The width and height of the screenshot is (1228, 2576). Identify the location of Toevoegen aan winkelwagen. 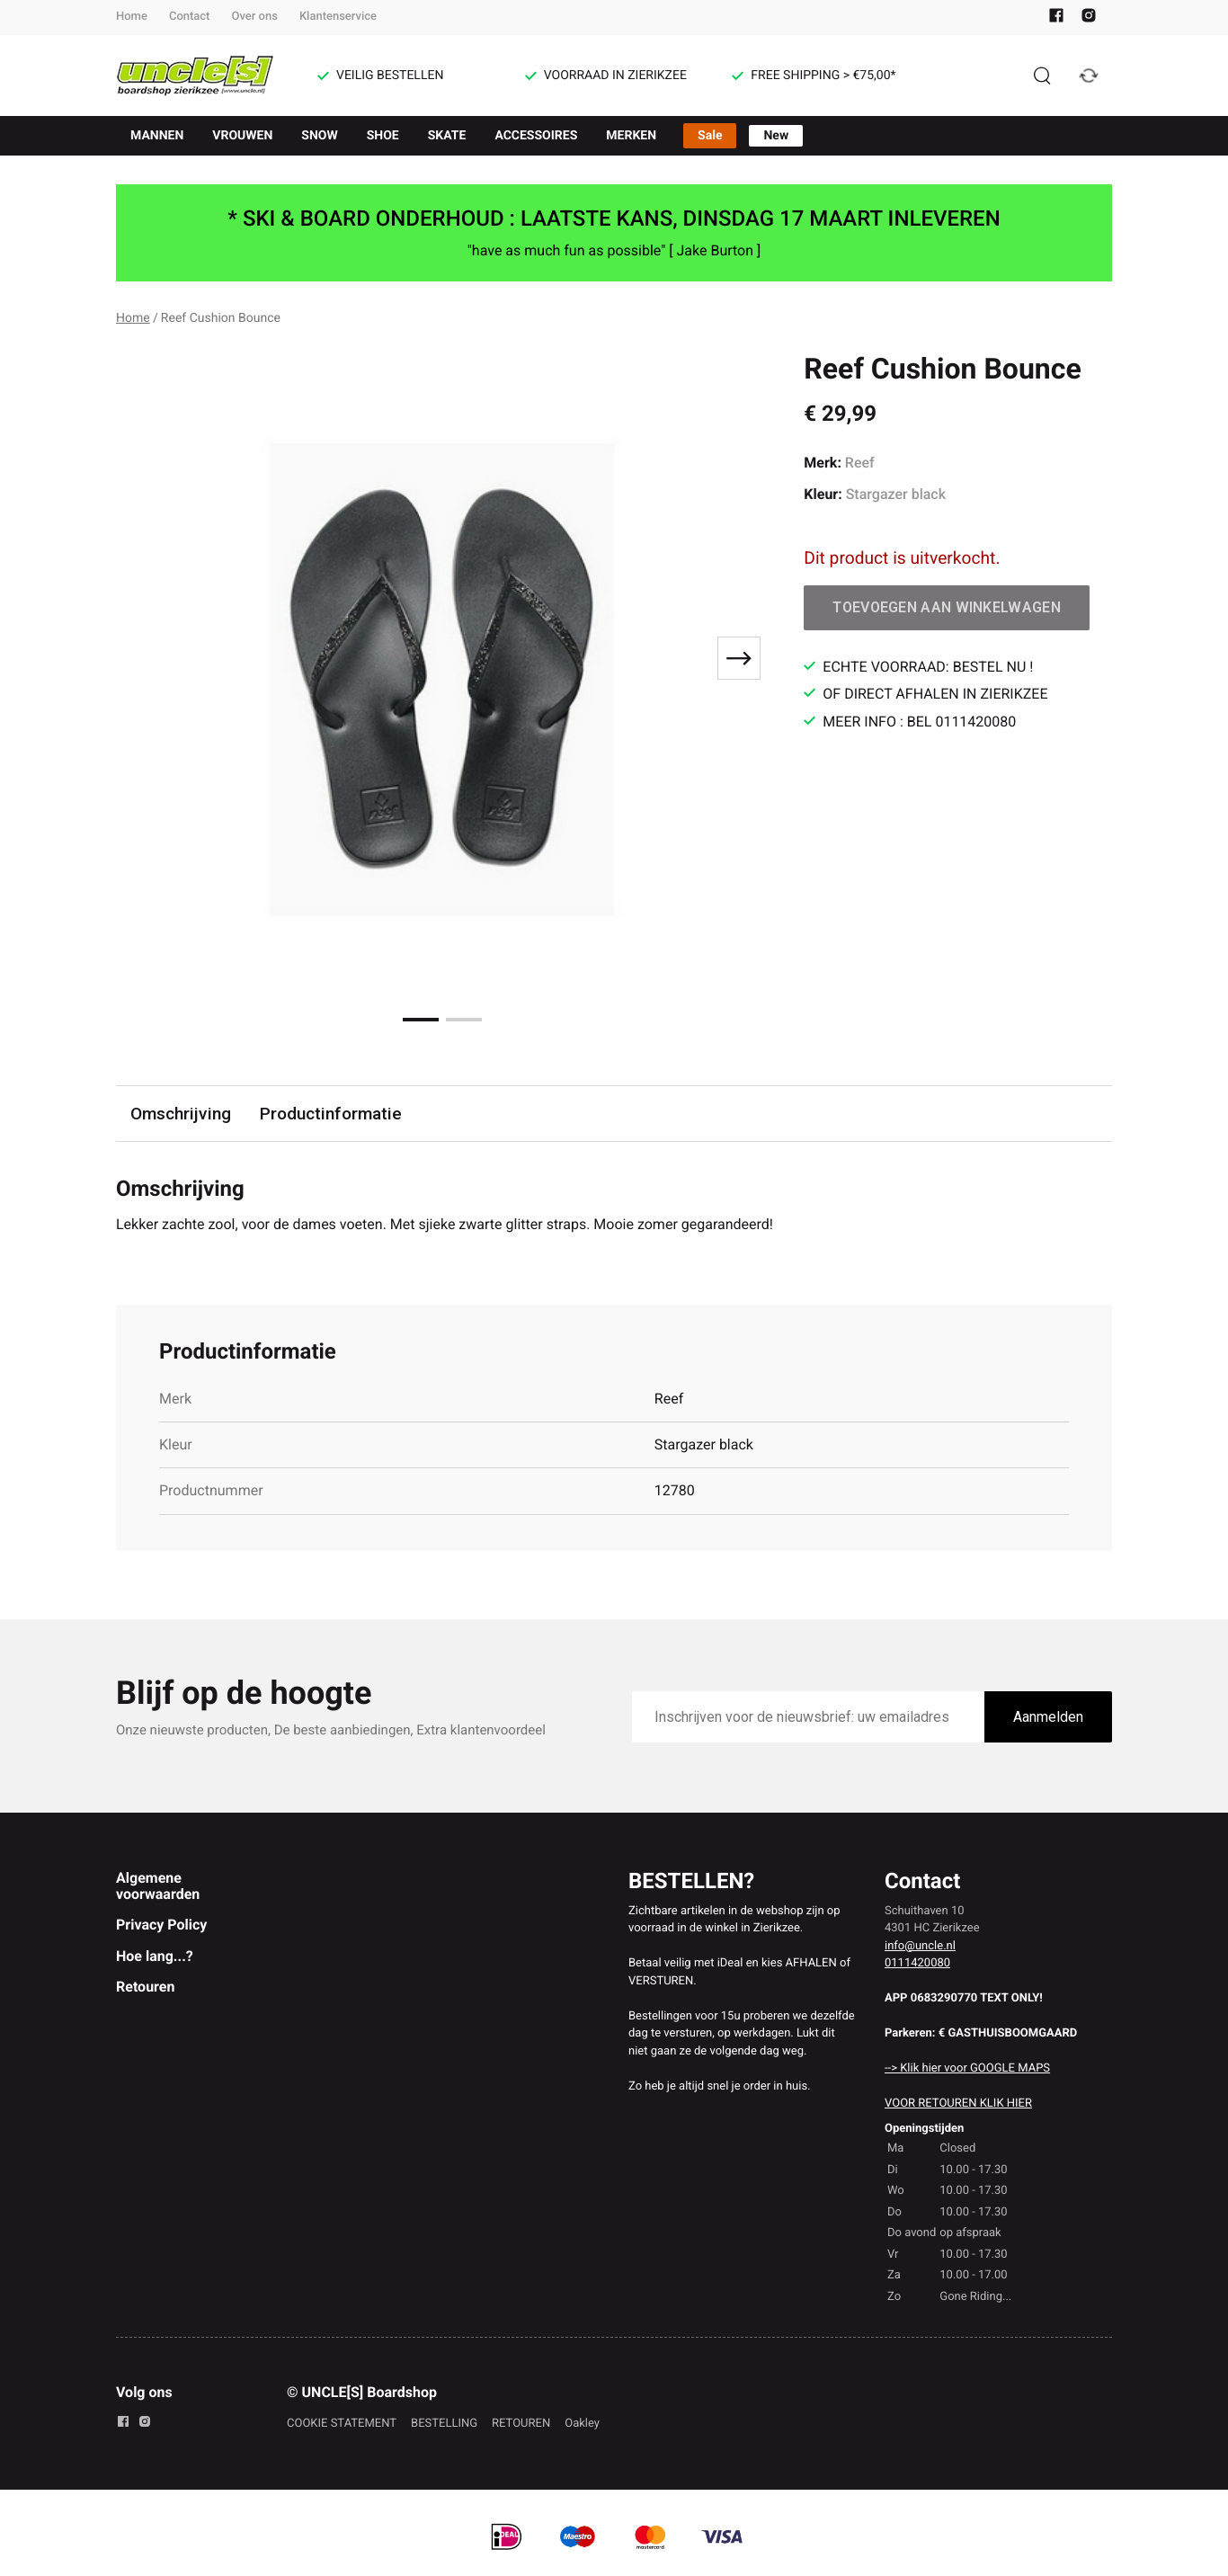
(946, 607).